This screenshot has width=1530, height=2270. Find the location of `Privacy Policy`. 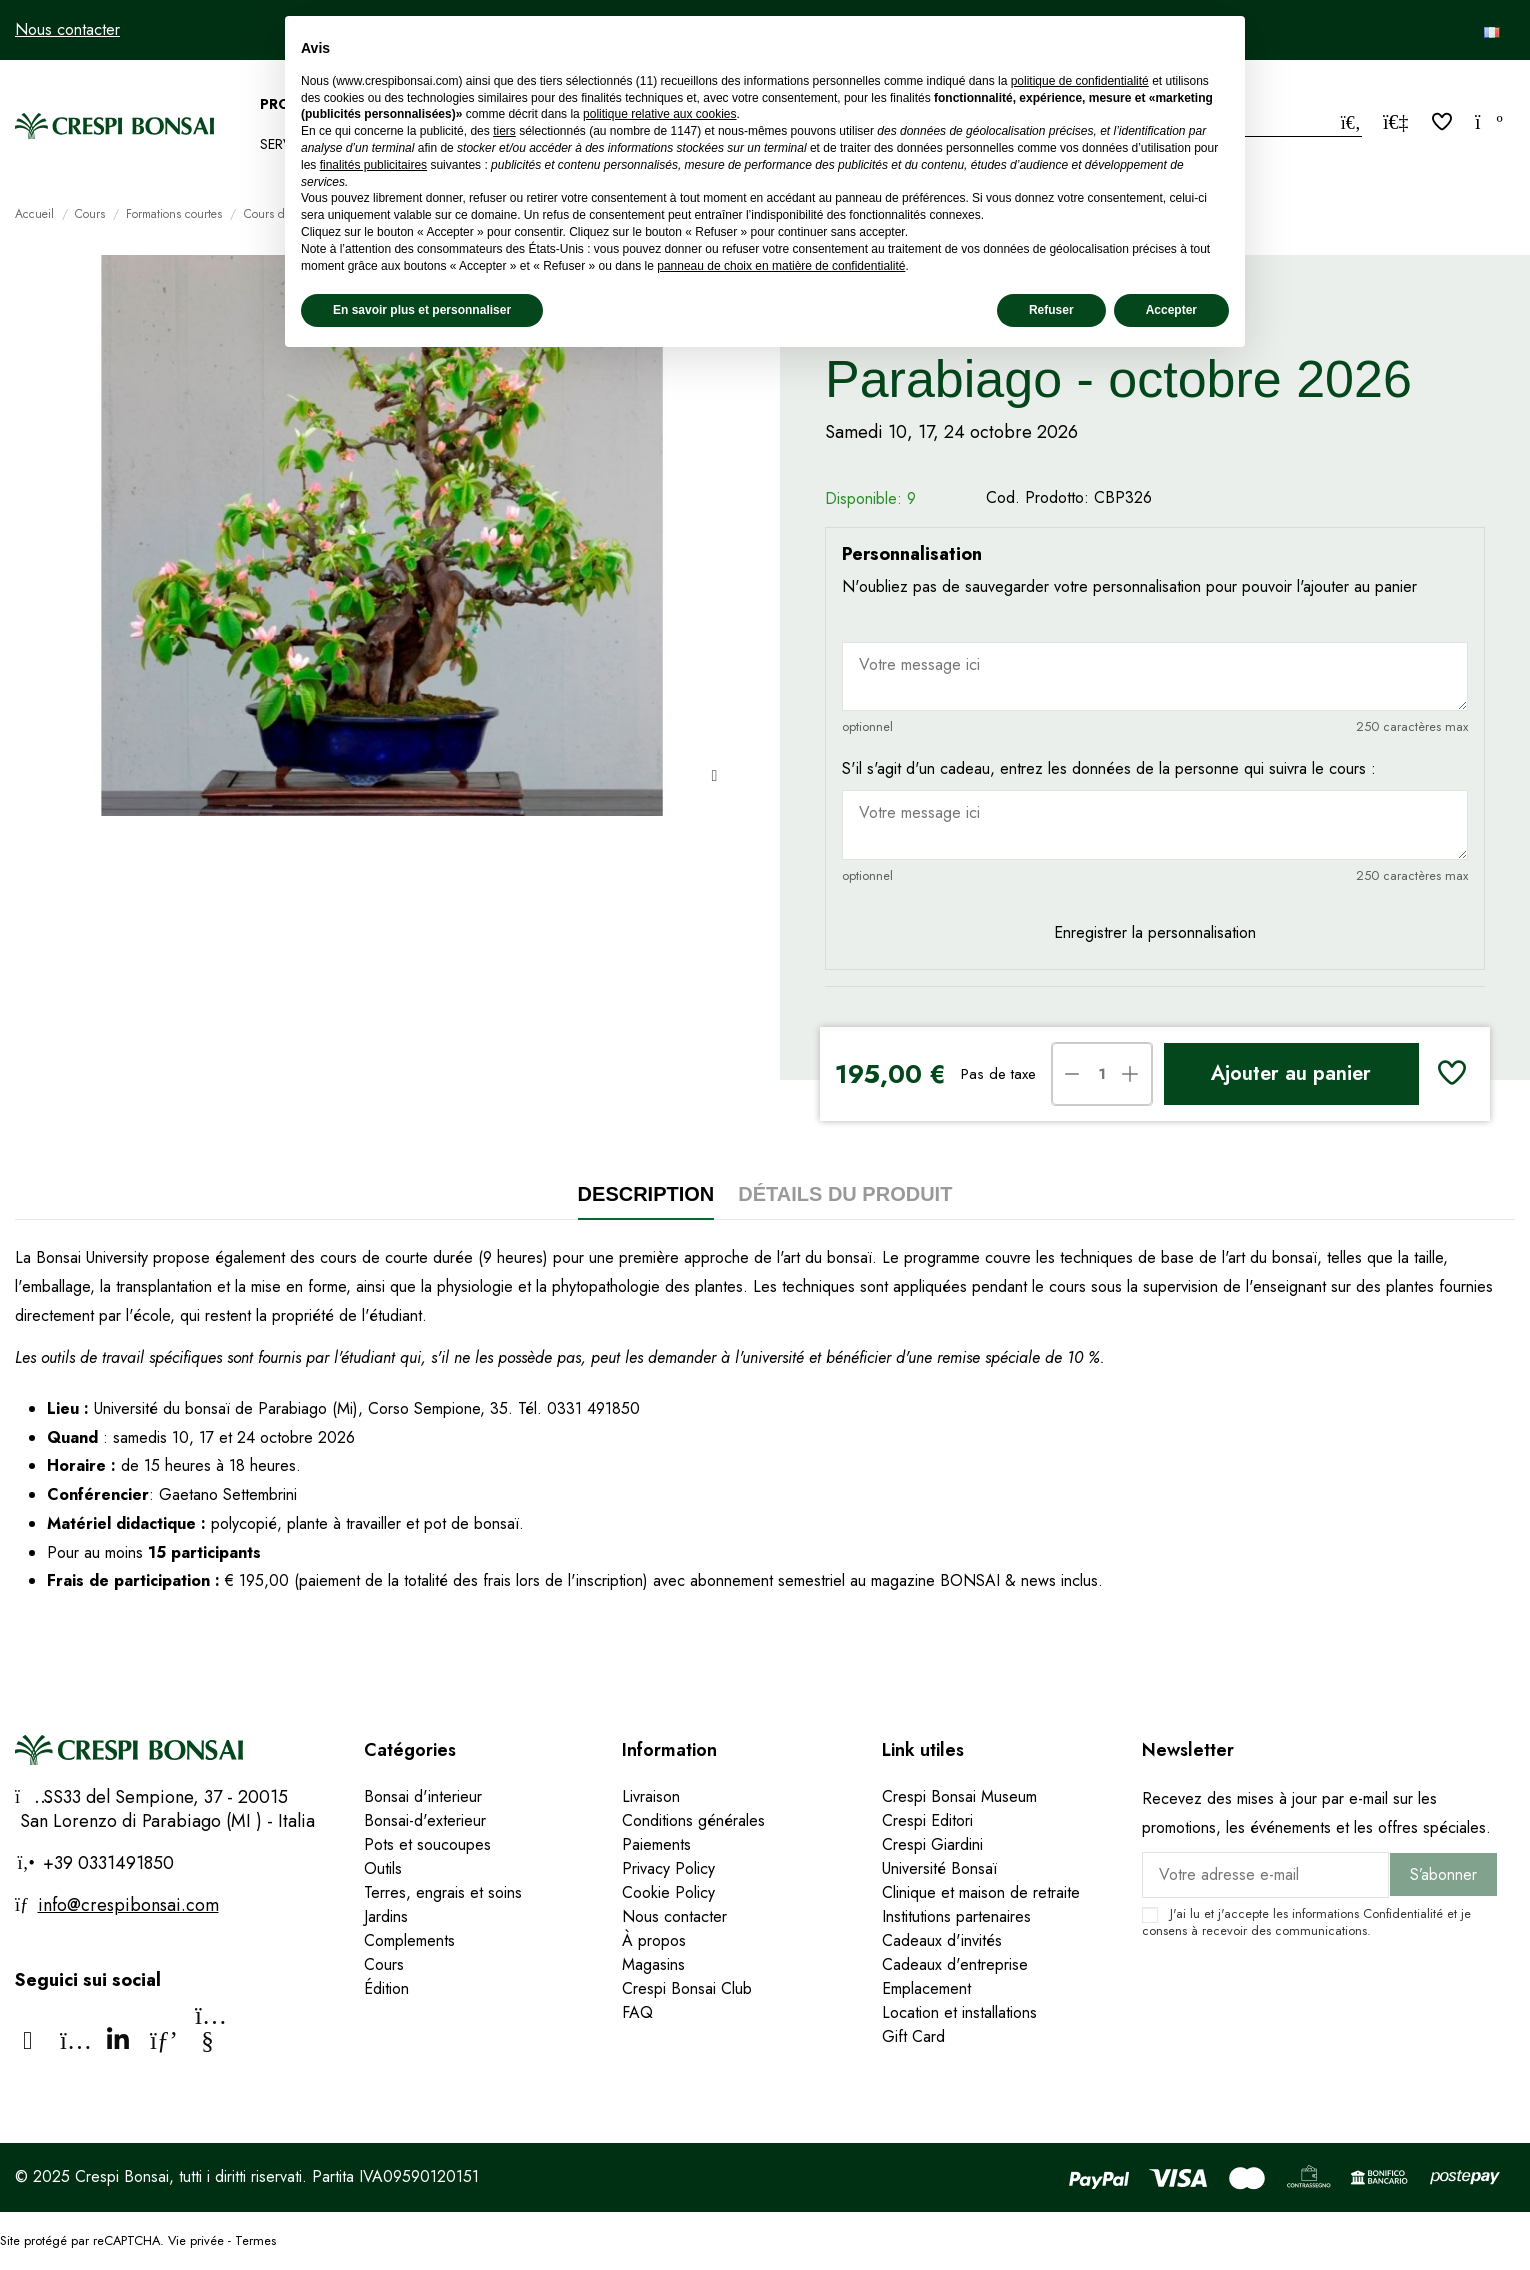

Privacy Policy is located at coordinates (668, 1868).